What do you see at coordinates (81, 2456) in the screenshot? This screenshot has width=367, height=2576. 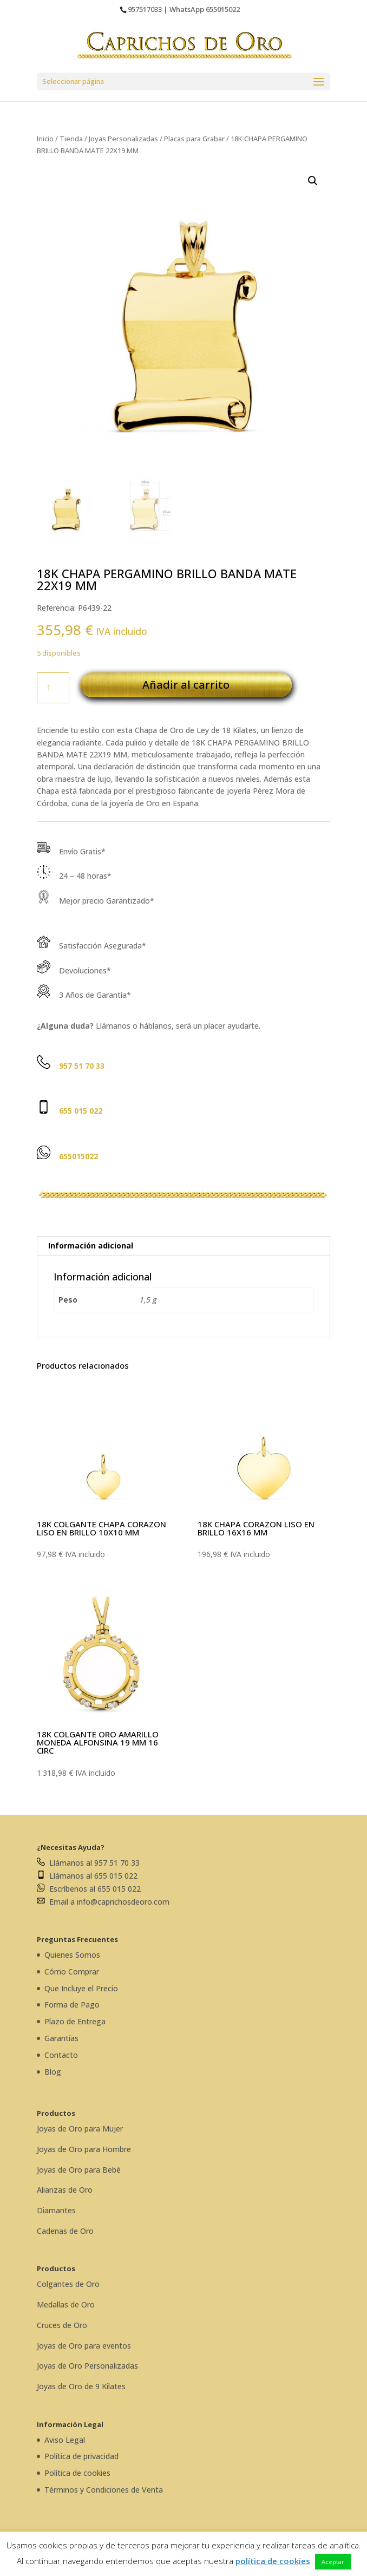 I see `Política de privacidad` at bounding box center [81, 2456].